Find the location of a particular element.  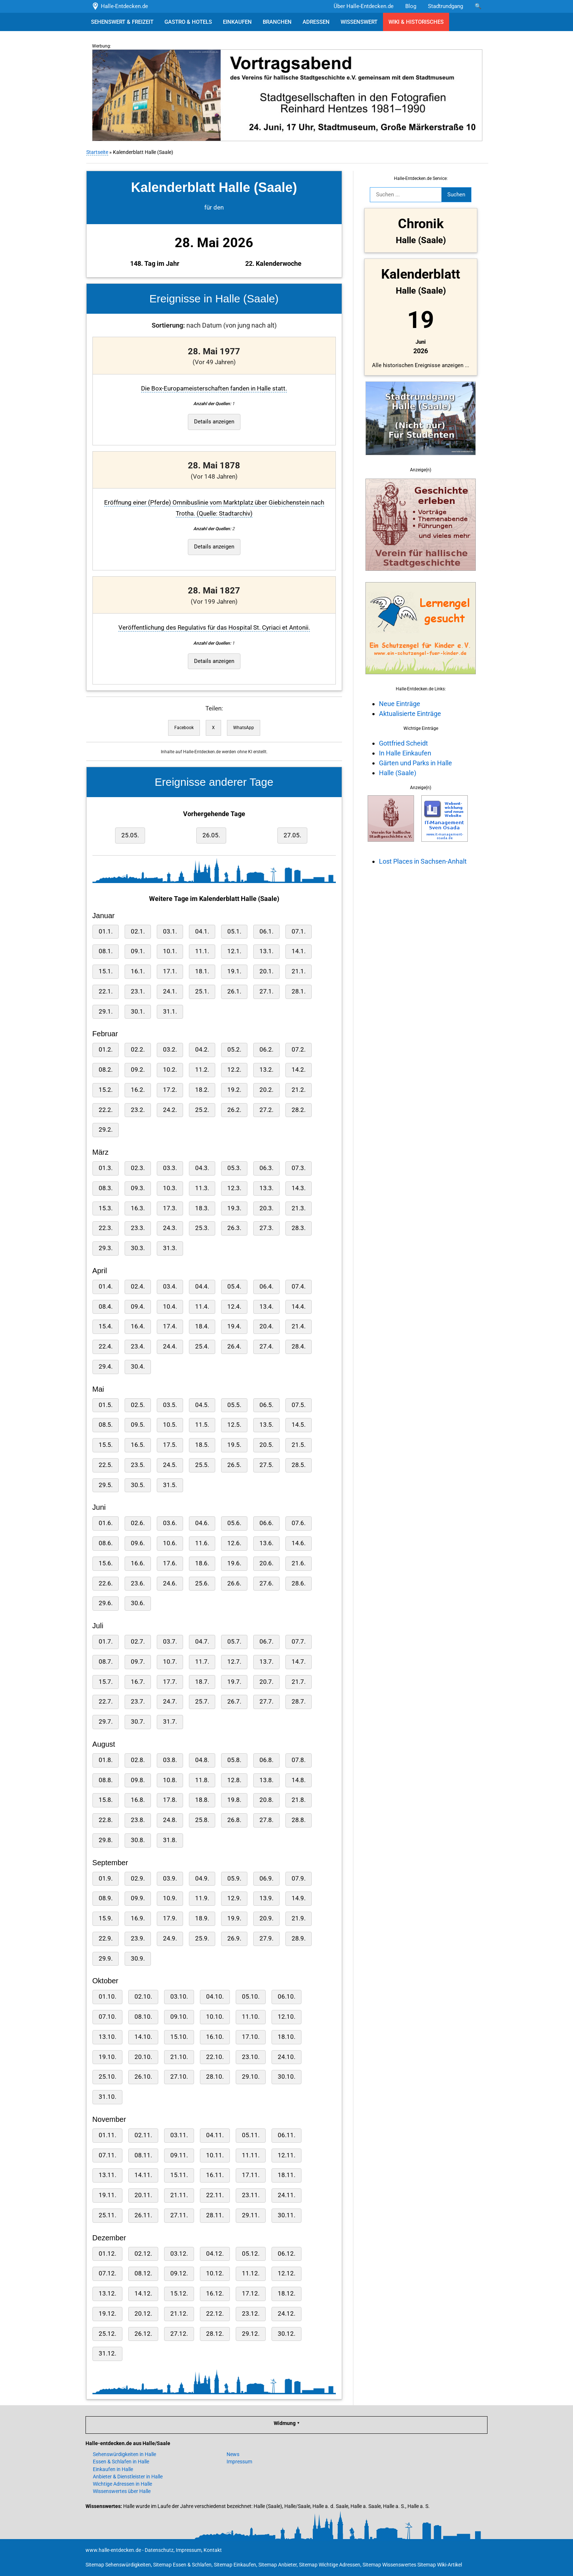

17.9. is located at coordinates (169, 1918).